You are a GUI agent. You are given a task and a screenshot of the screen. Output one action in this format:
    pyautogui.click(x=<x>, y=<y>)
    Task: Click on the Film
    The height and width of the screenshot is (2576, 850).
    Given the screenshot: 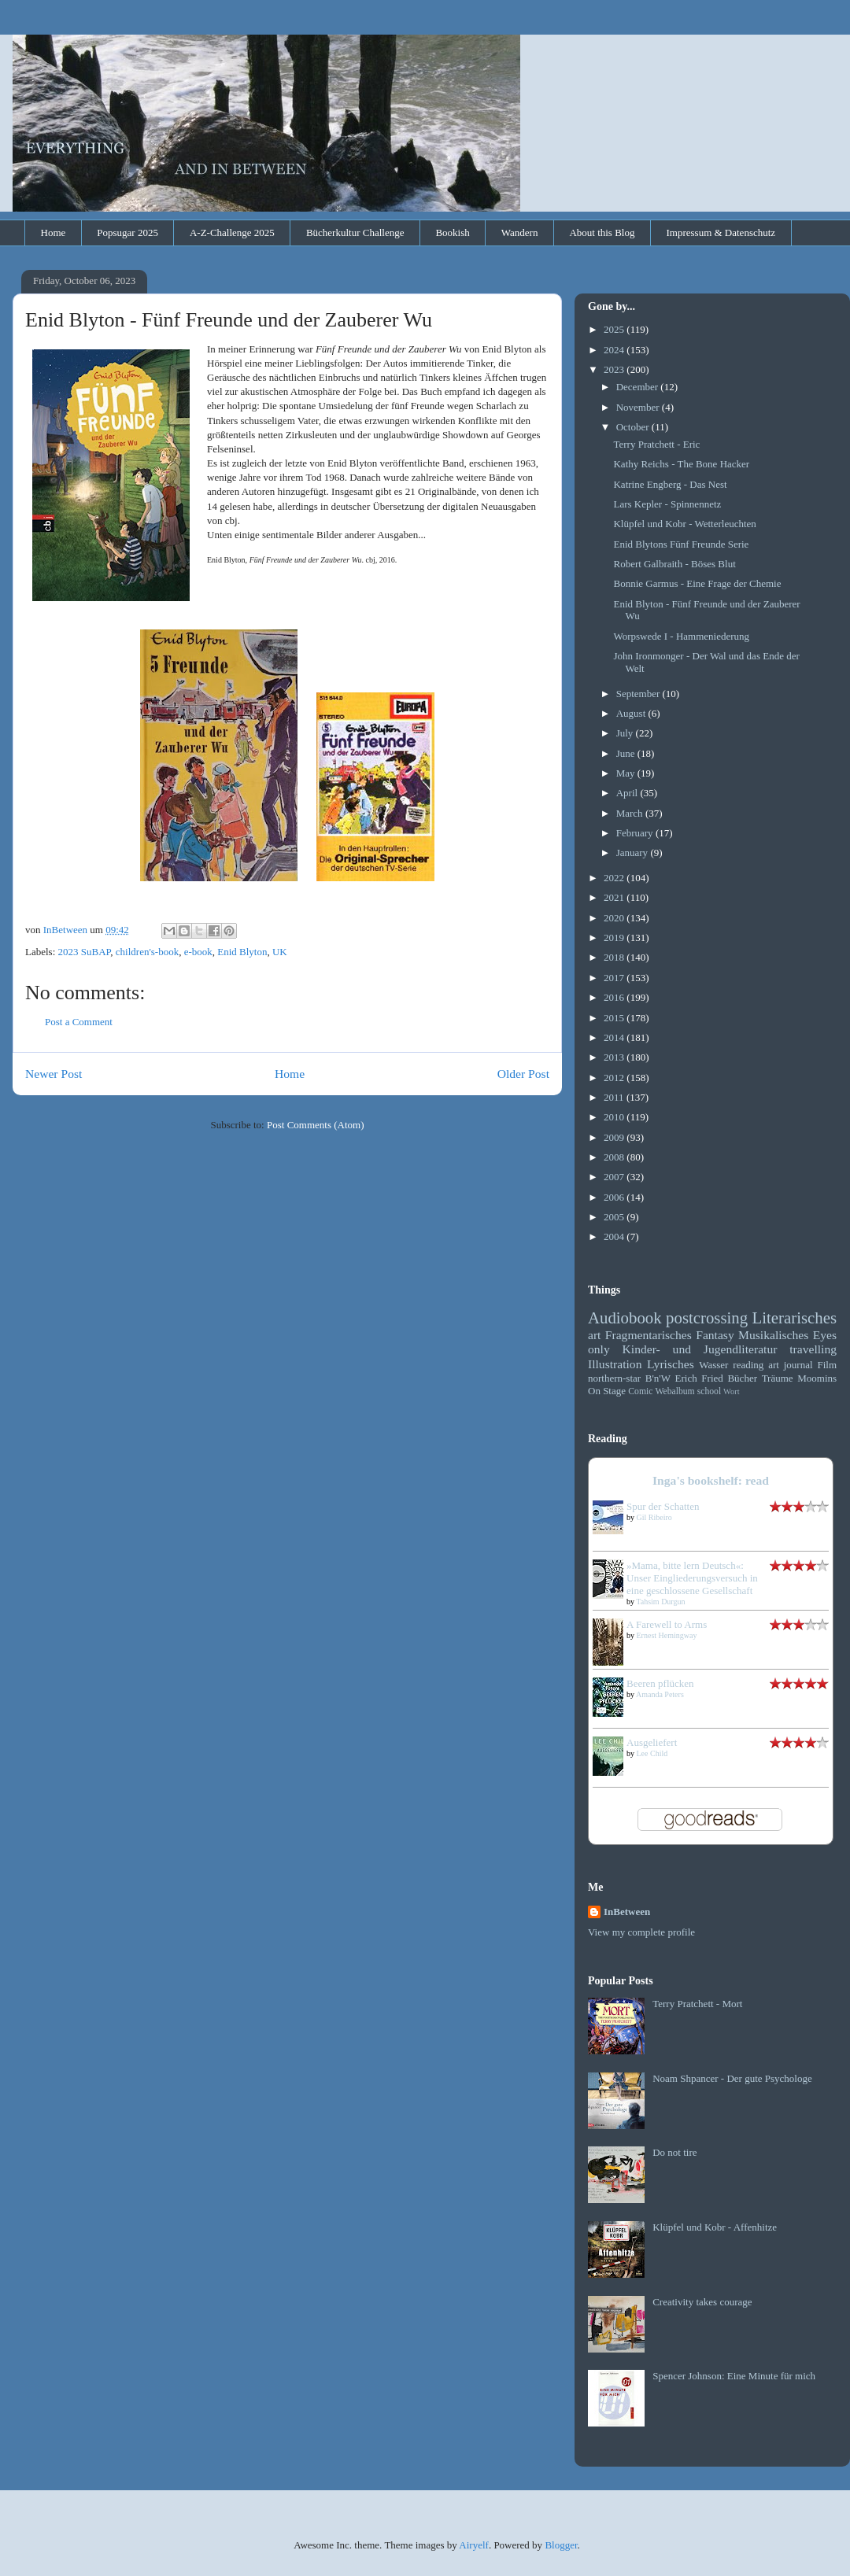 What is the action you would take?
    pyautogui.click(x=827, y=1365)
    